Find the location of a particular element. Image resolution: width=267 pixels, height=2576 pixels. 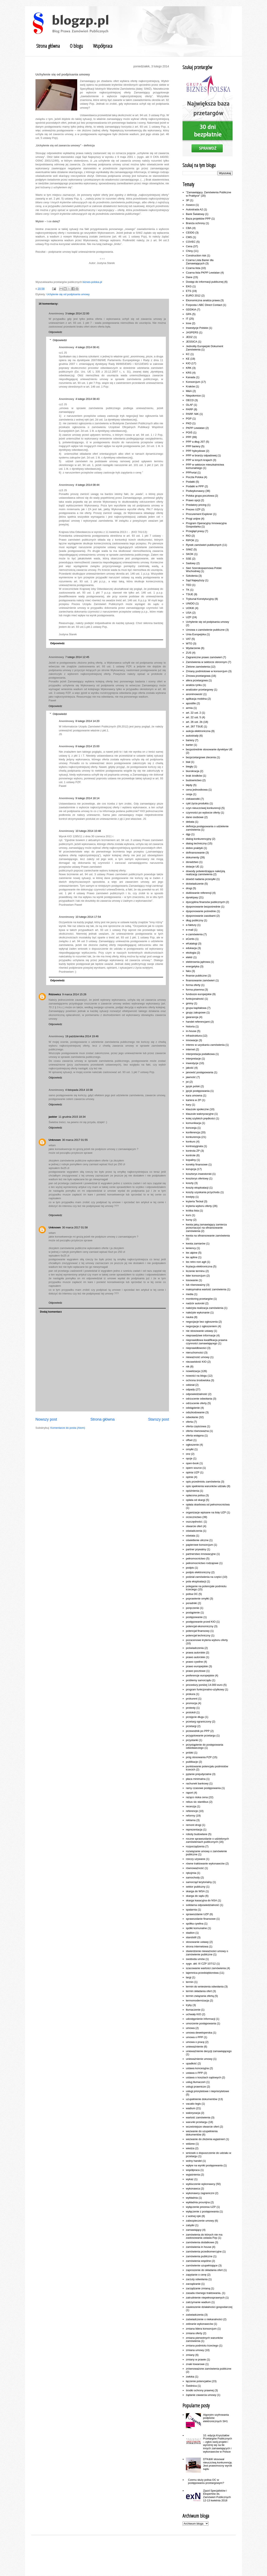

zmiana umowy is located at coordinates (195, 2350).